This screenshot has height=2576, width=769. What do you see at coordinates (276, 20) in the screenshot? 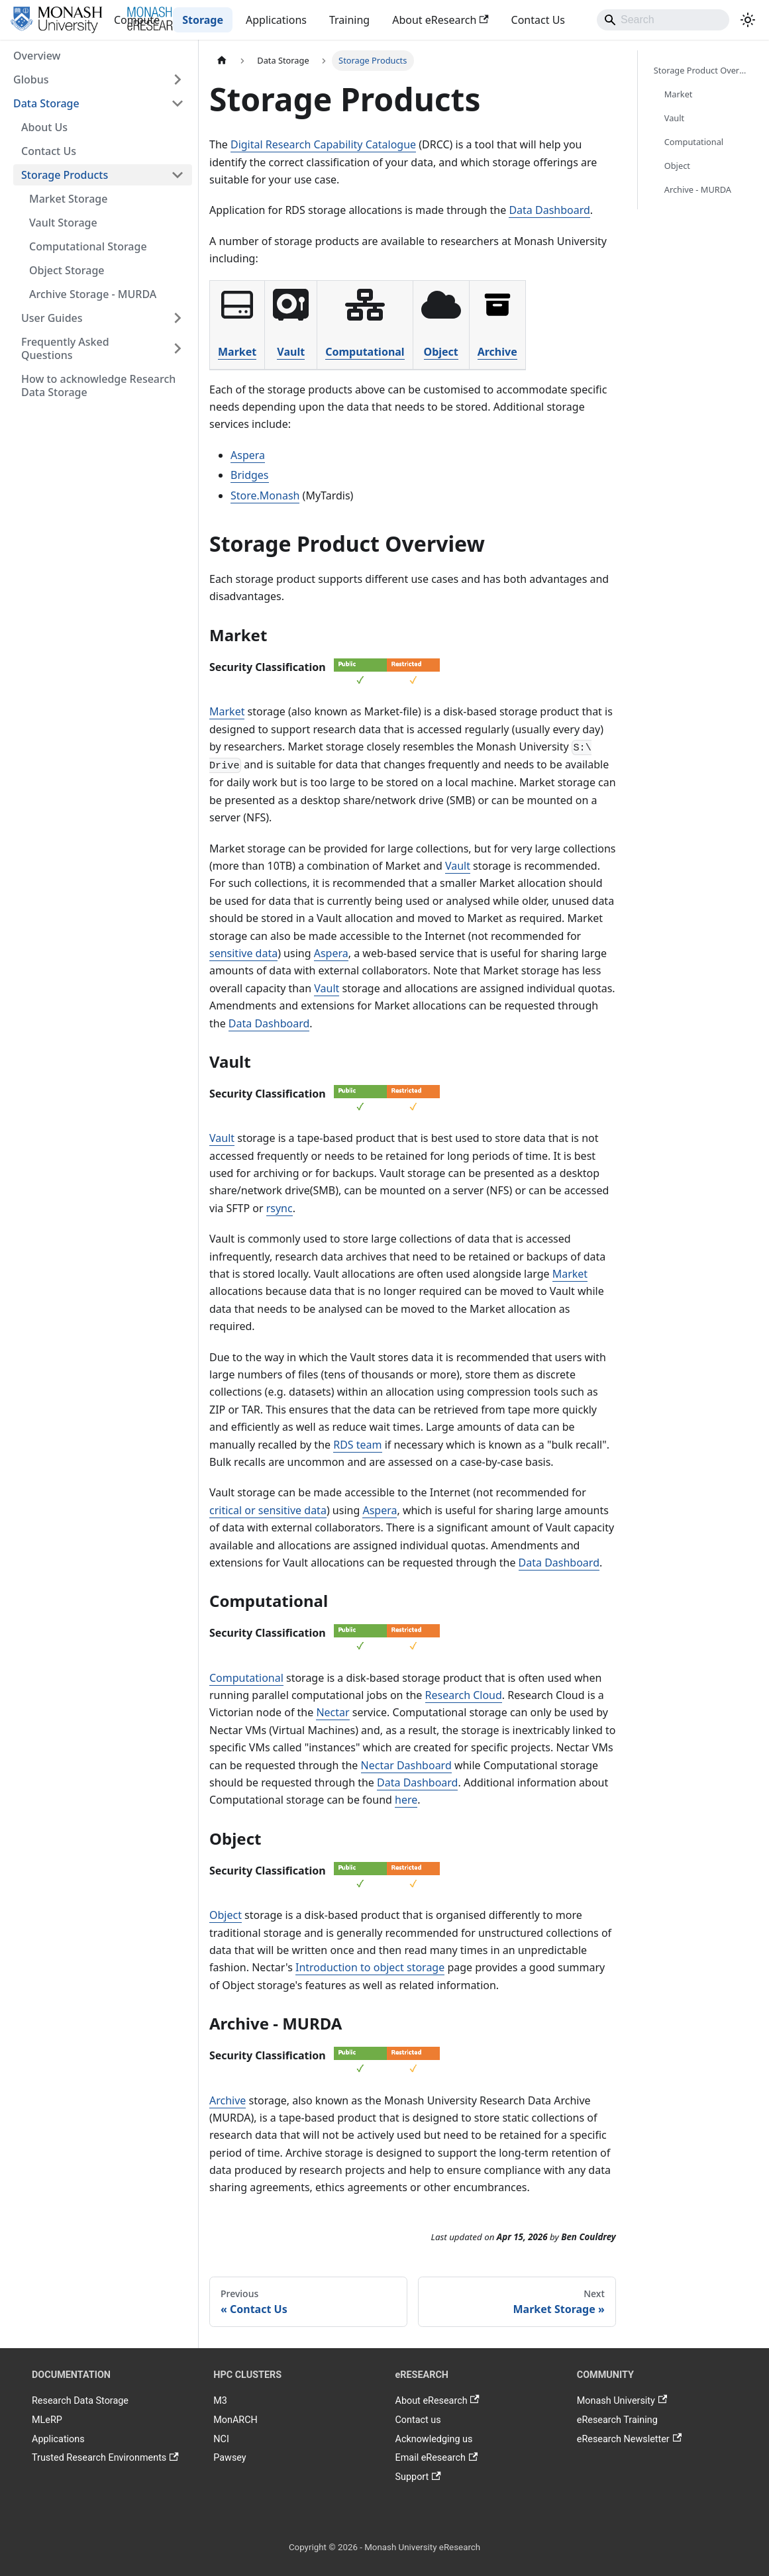
I see `Applications` at bounding box center [276, 20].